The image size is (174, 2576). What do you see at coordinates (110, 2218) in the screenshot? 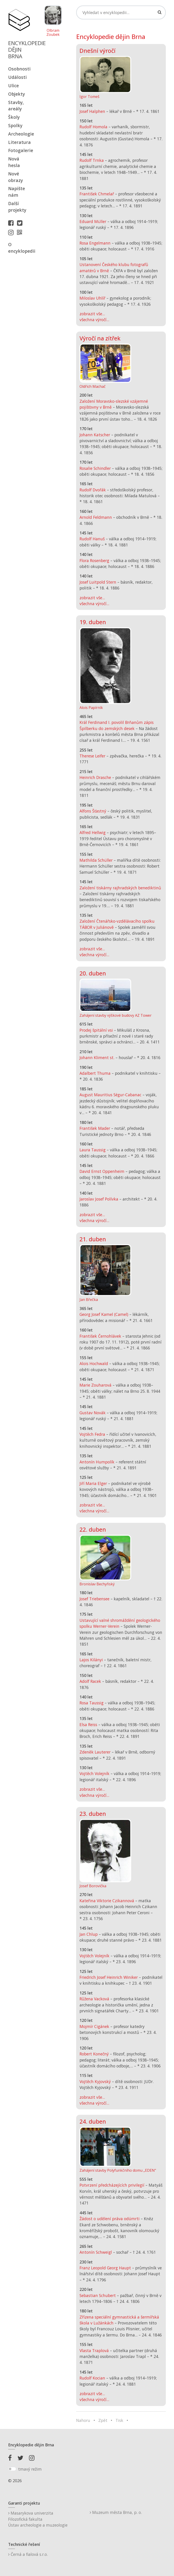
I see `Žádost o udělení práva odúmrti` at bounding box center [110, 2218].